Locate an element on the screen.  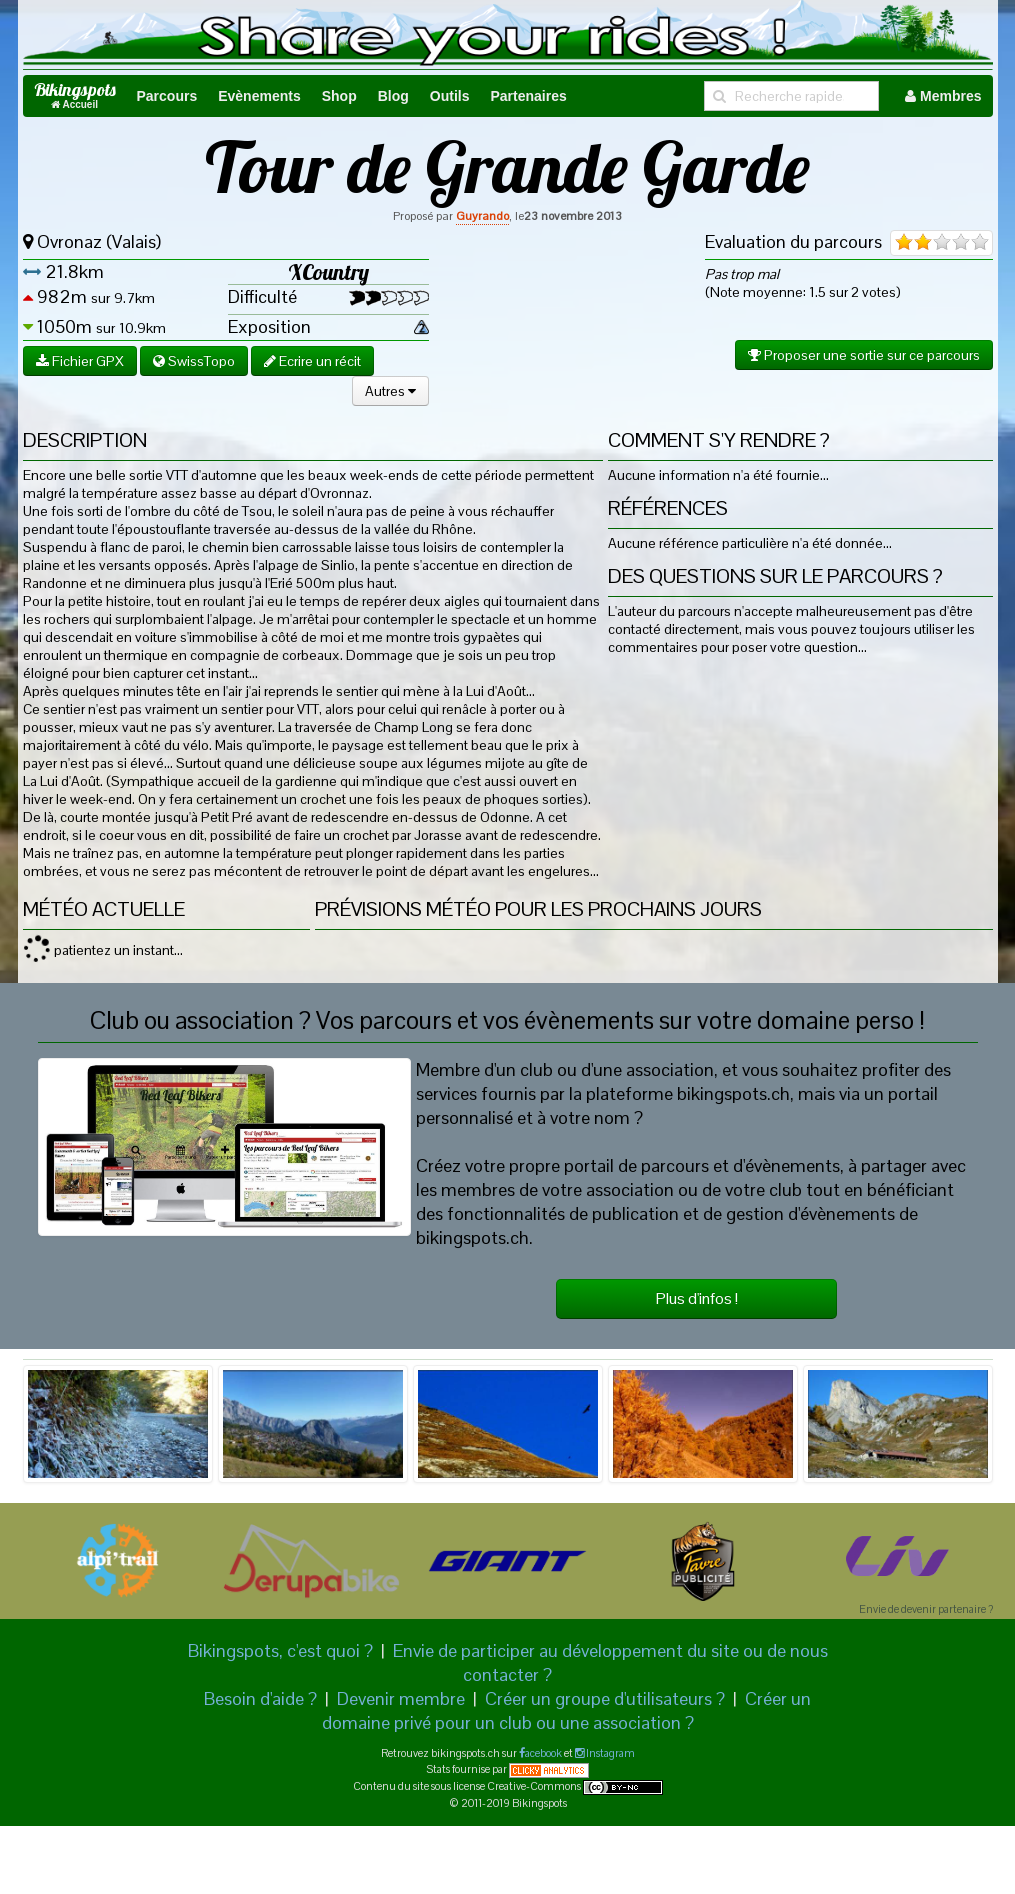
Outils is located at coordinates (450, 96).